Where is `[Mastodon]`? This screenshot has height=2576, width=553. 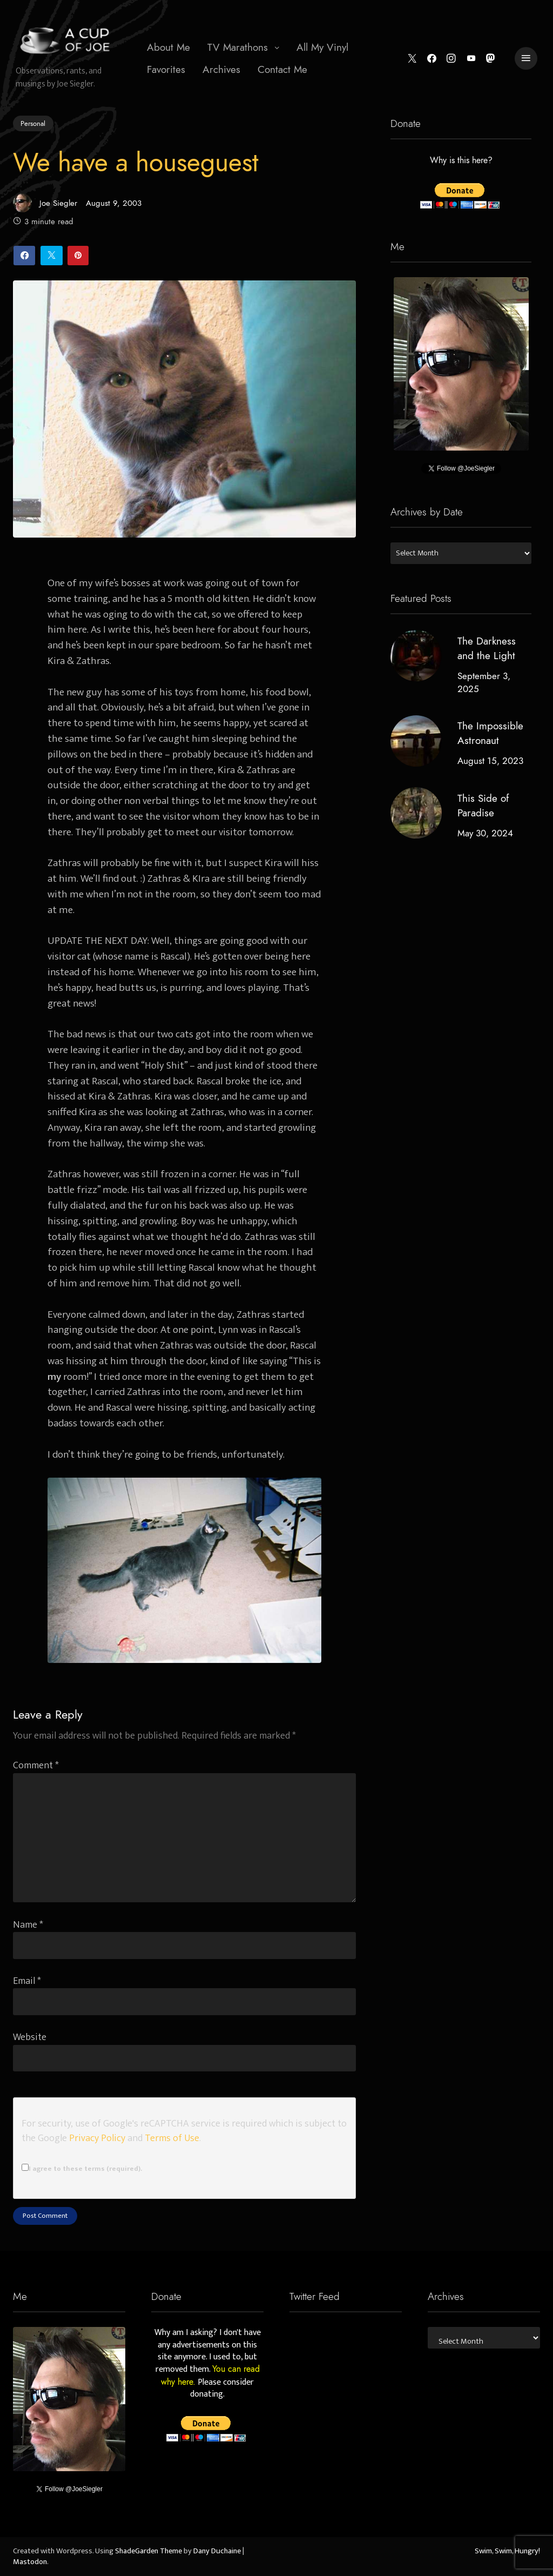 [Mastodon] is located at coordinates (490, 58).